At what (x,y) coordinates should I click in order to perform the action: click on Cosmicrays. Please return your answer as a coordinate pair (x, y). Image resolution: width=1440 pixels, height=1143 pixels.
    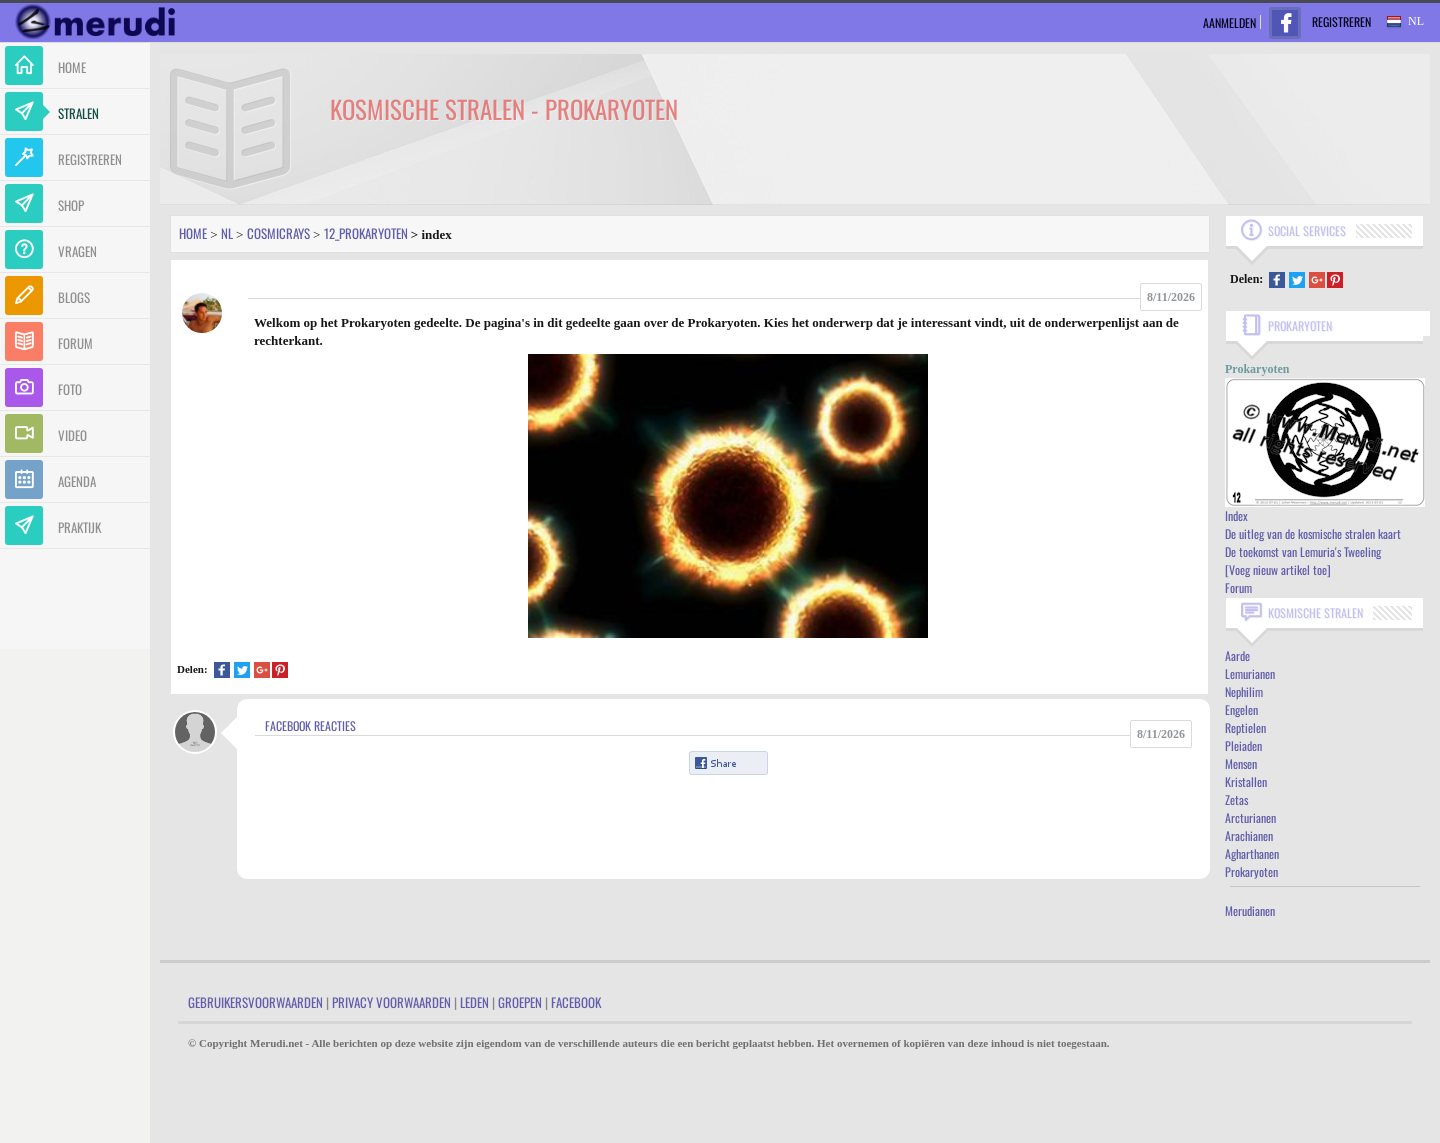
    Looking at the image, I should click on (278, 233).